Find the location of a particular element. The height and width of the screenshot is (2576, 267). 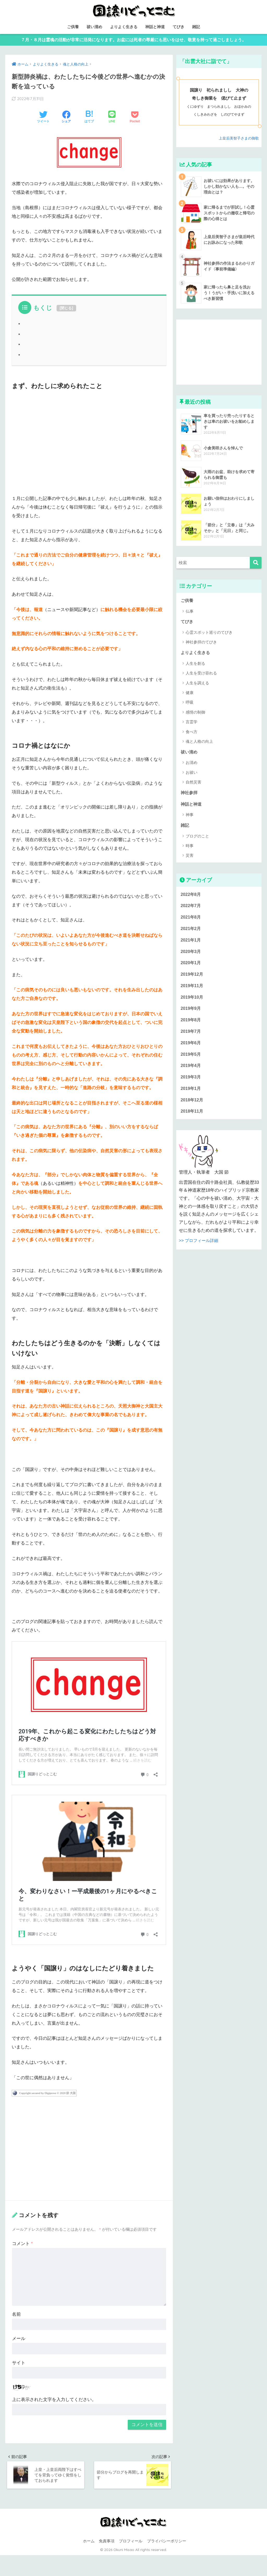

閉じる is located at coordinates (66, 309).